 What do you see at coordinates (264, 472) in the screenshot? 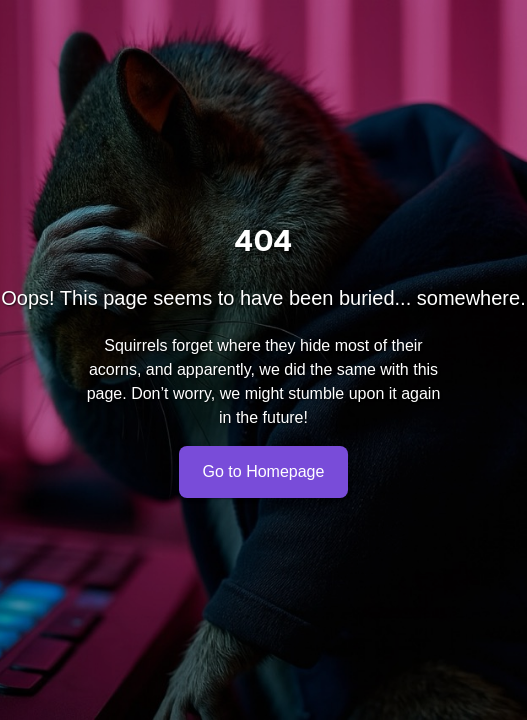
I see `Go to Homepage` at bounding box center [264, 472].